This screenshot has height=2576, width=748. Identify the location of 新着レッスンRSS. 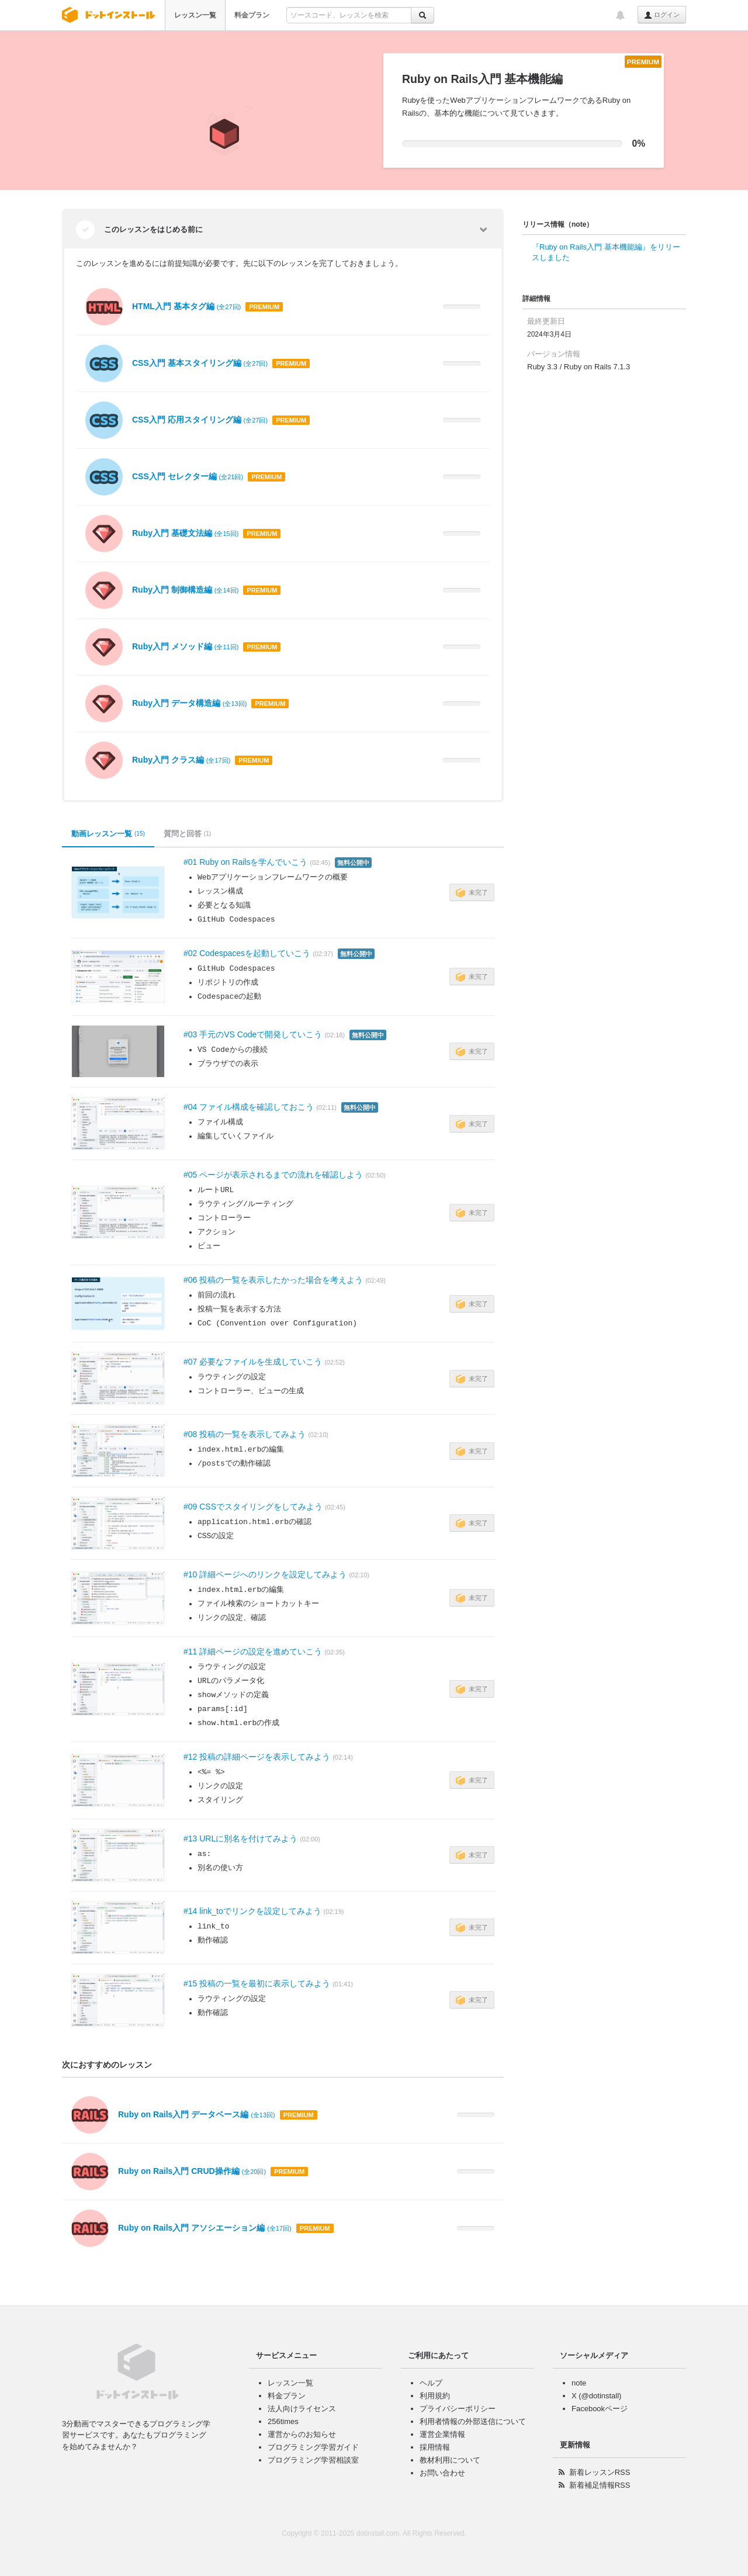
(600, 2472).